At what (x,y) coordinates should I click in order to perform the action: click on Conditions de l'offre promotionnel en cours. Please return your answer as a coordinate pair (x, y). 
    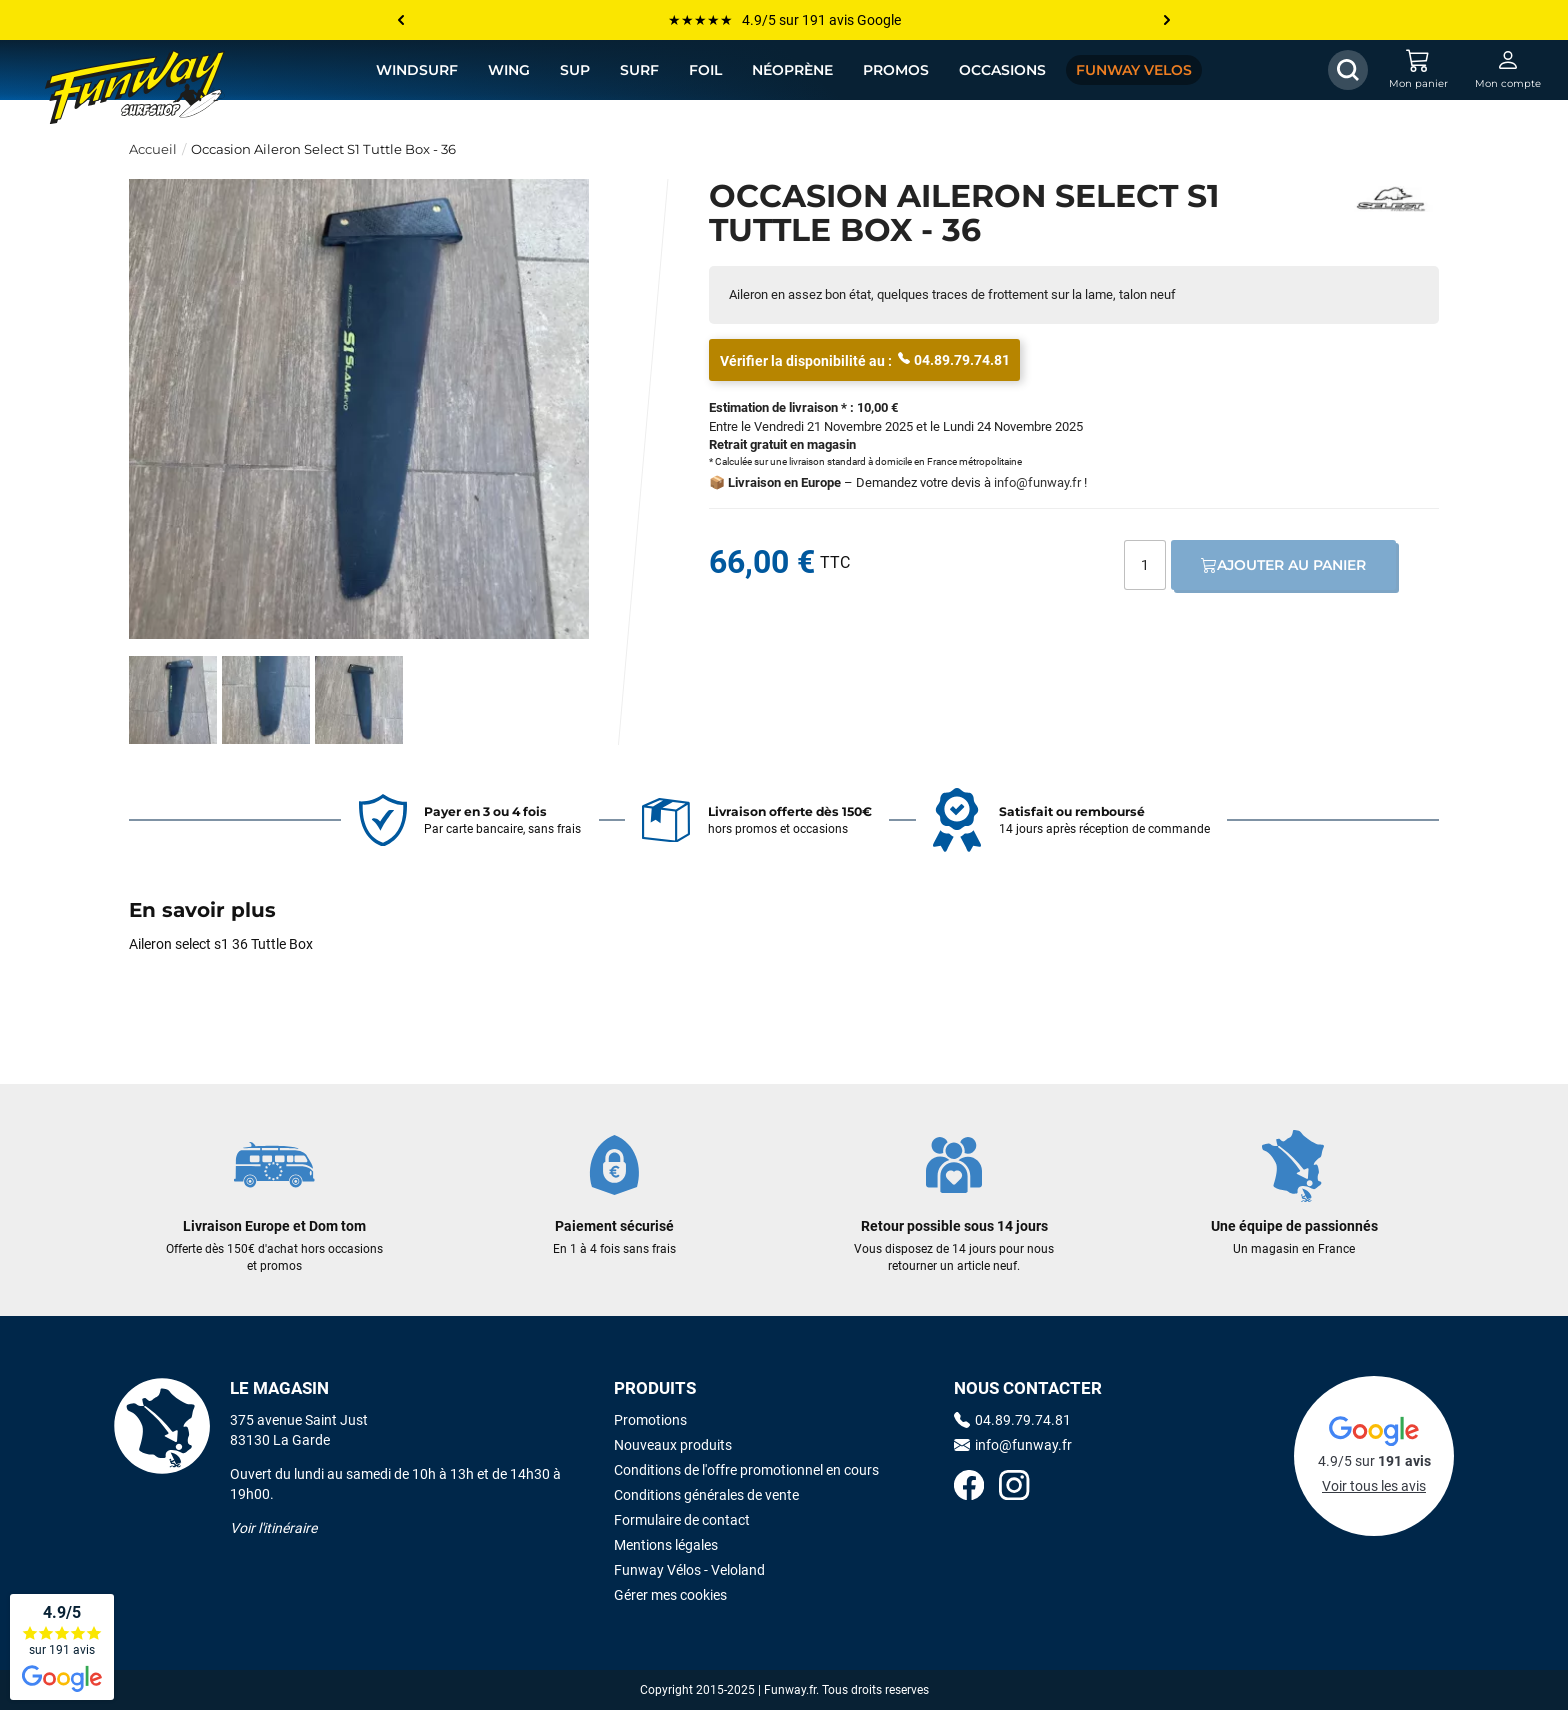
    Looking at the image, I should click on (746, 1470).